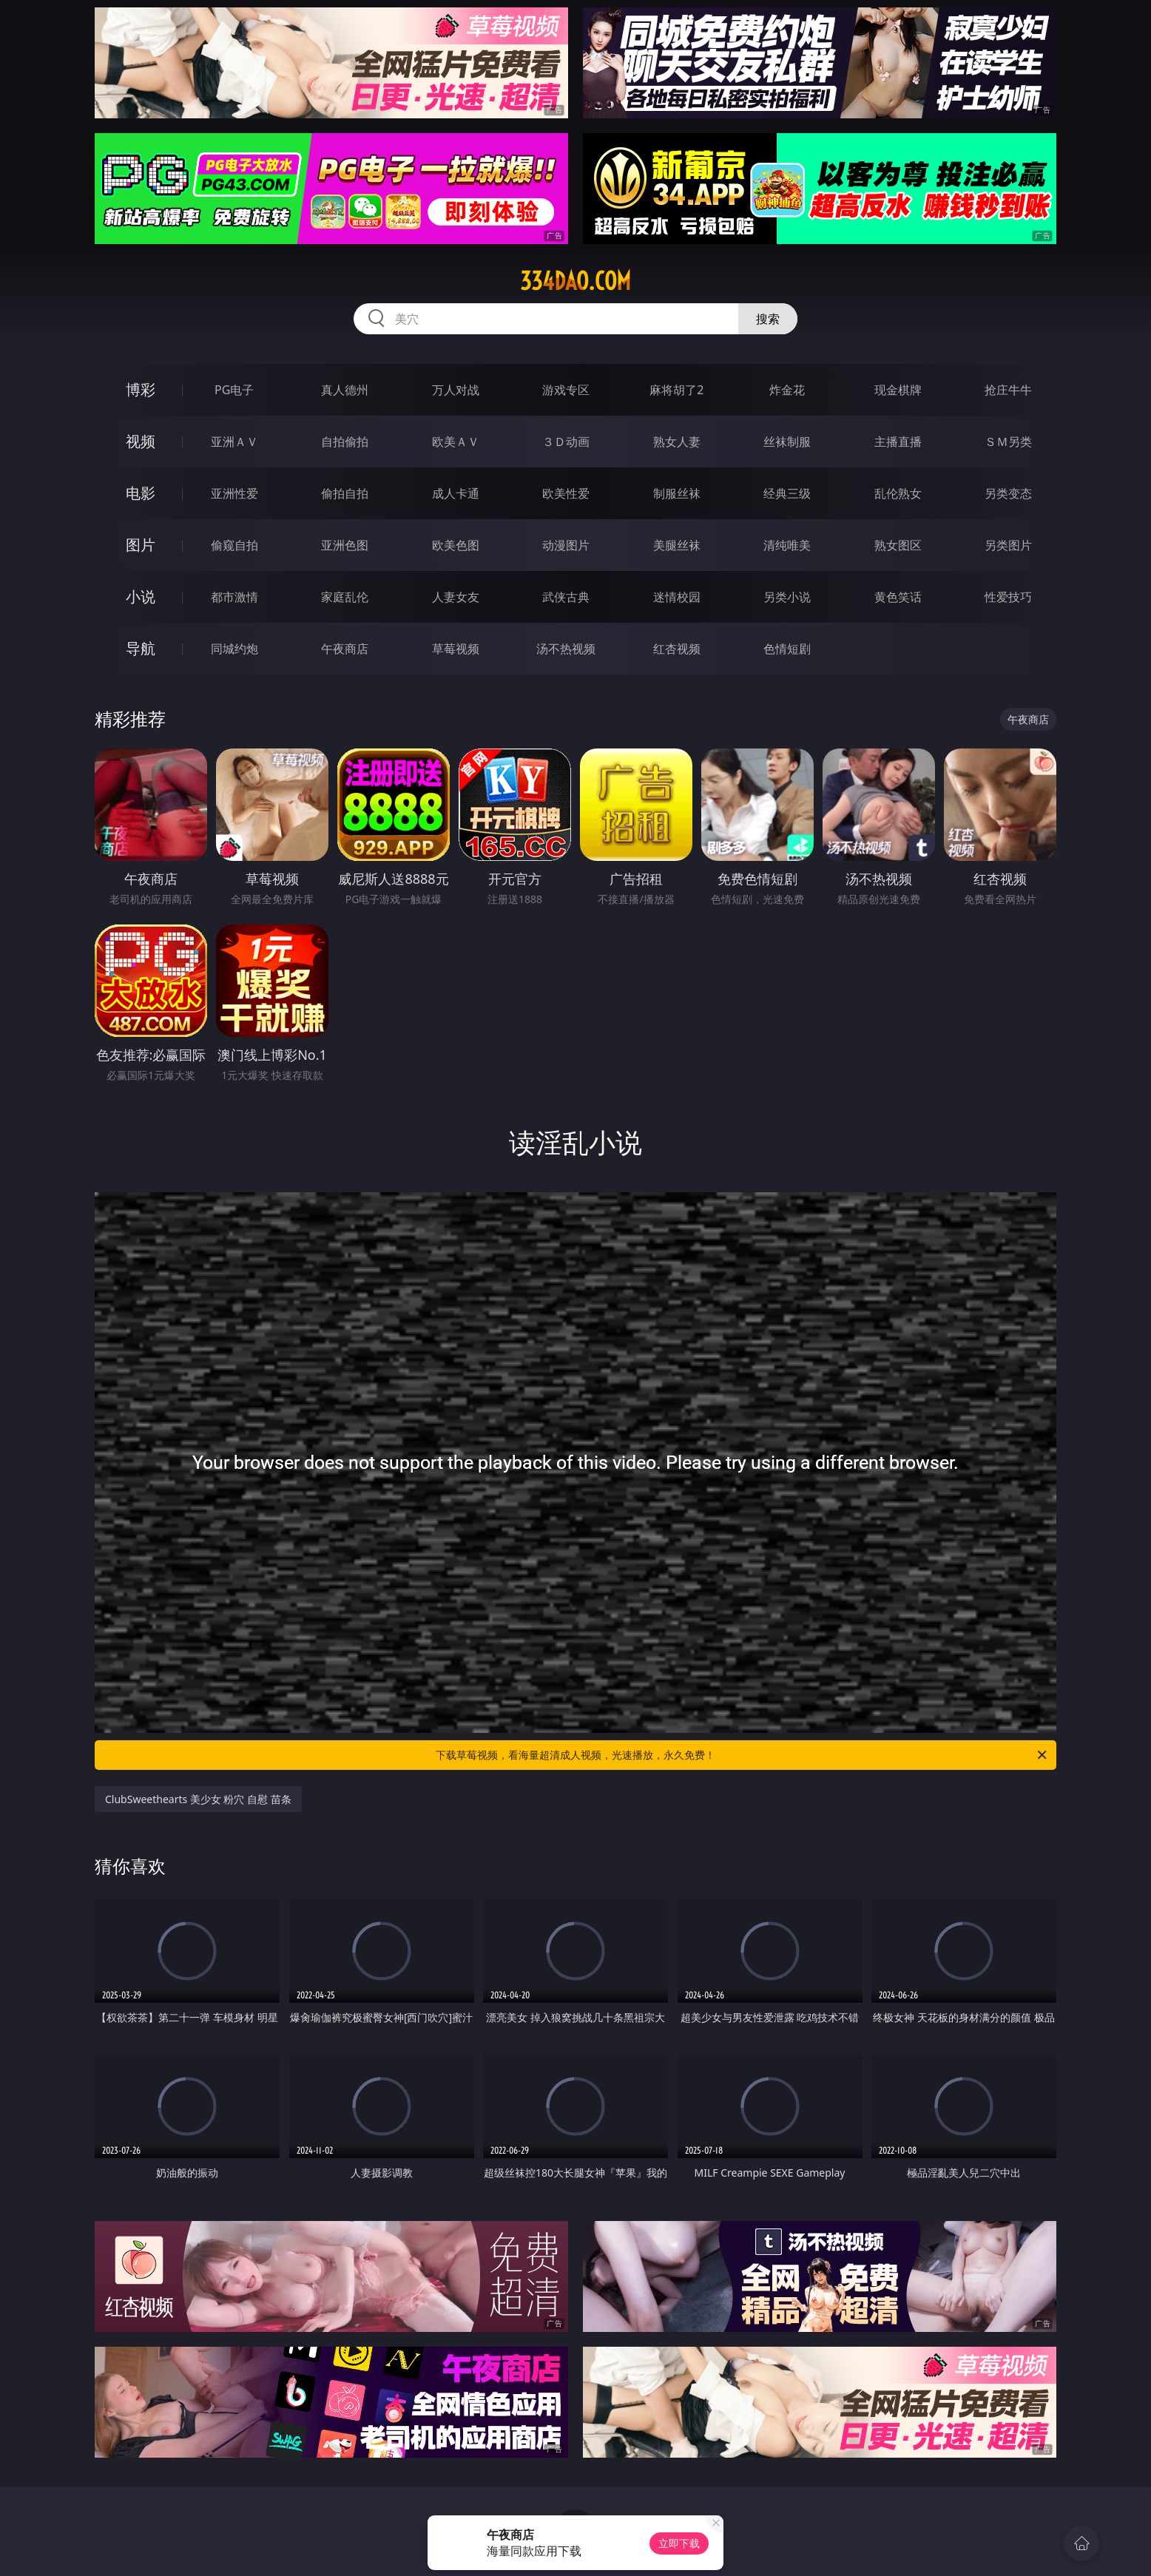  I want to click on 欧美ＡＶ, so click(455, 441).